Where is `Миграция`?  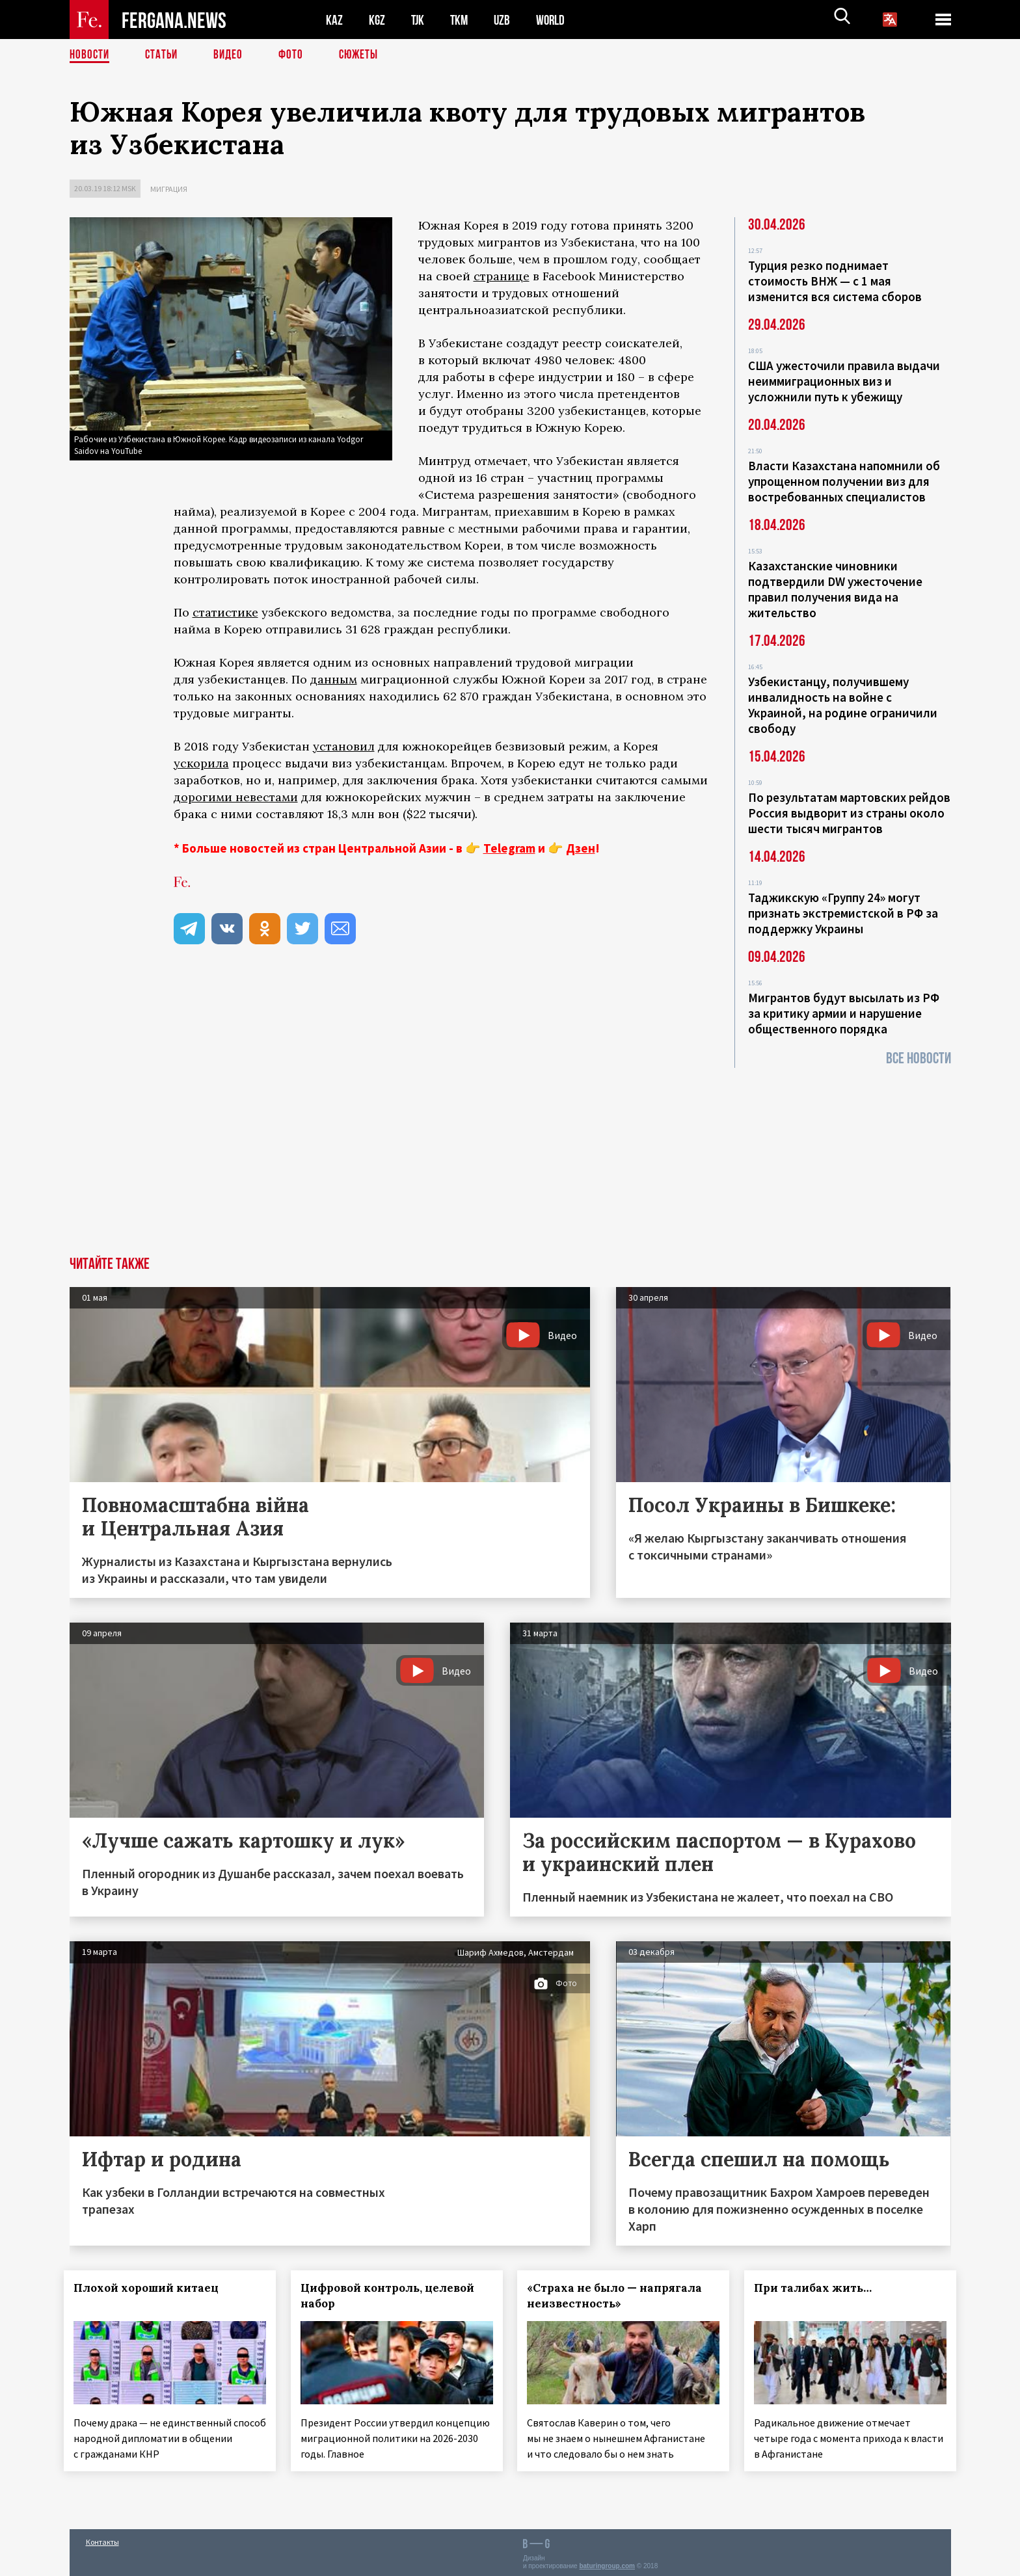 Миграция is located at coordinates (168, 189).